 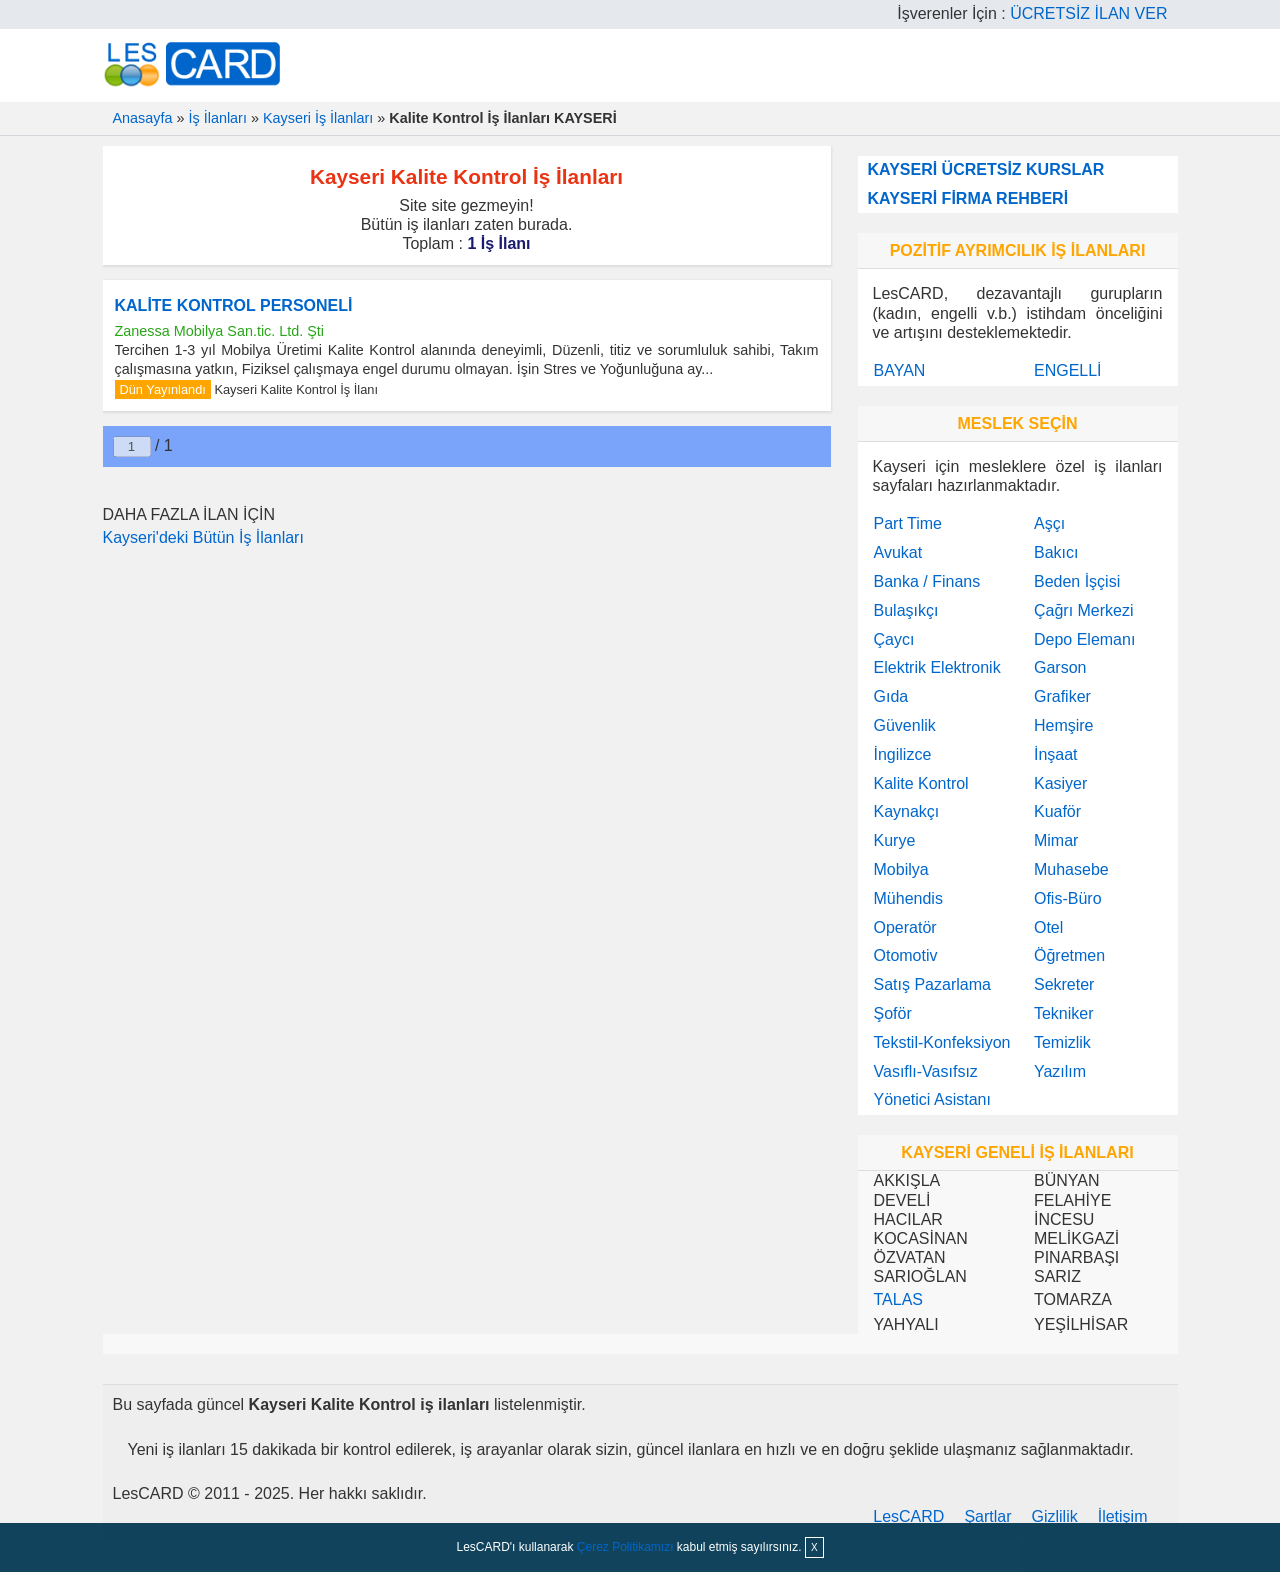 I want to click on Kuaför, so click(x=1057, y=811).